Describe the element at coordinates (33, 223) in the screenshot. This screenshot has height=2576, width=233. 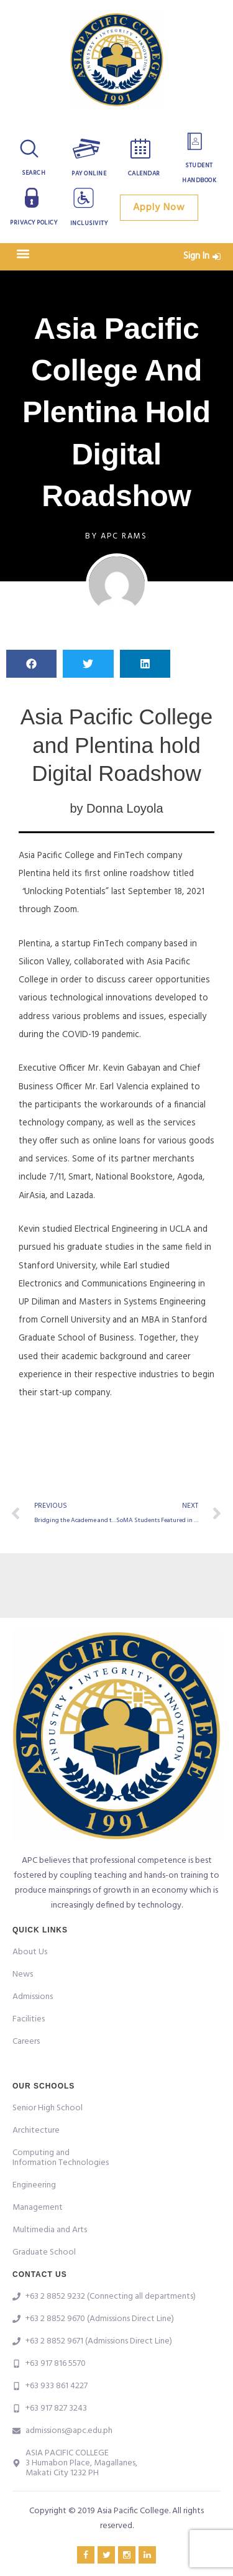
I see `Privacy Policy` at that location.